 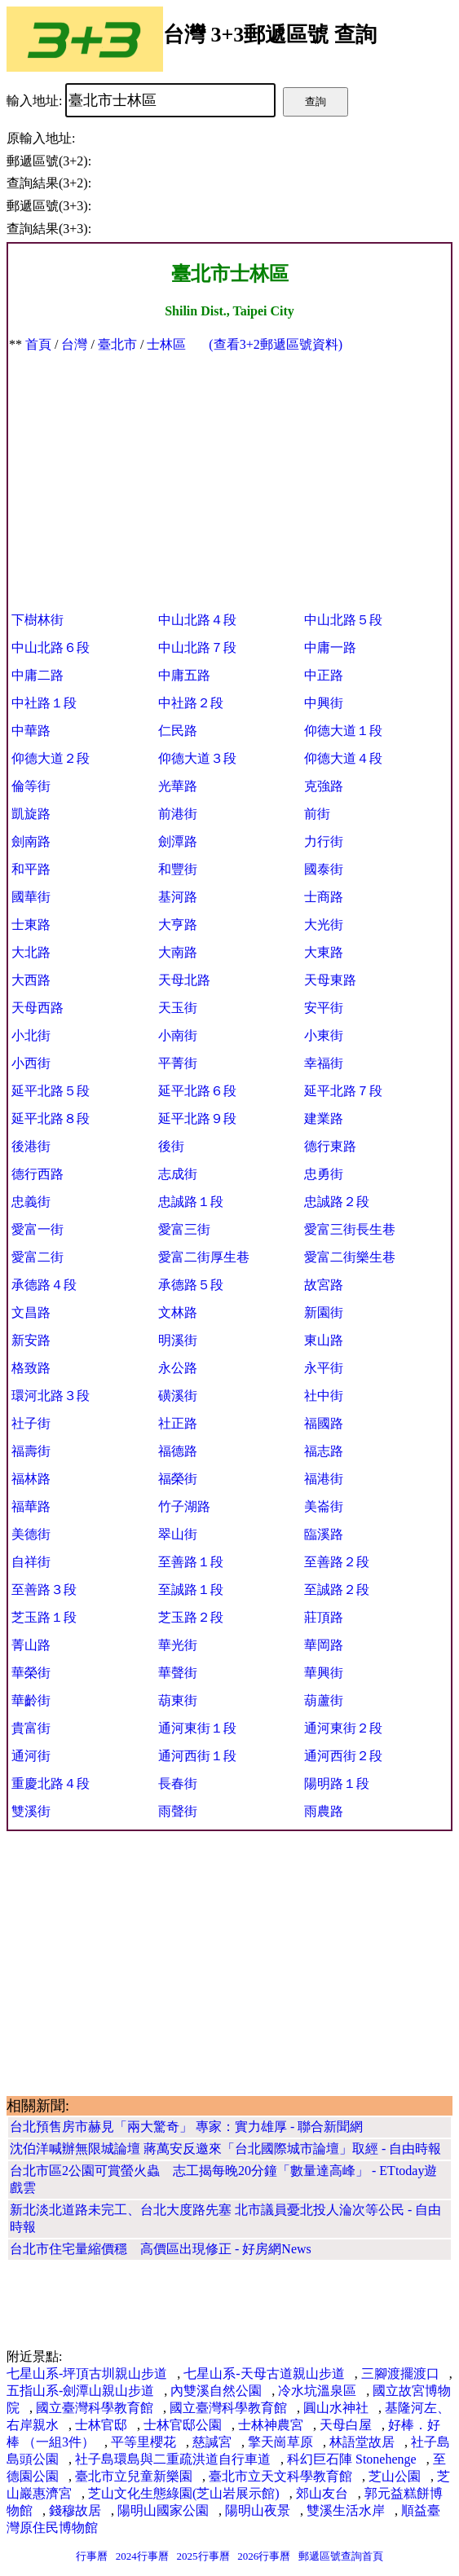 What do you see at coordinates (94, 2408) in the screenshot?
I see `國立臺灣科學教育館` at bounding box center [94, 2408].